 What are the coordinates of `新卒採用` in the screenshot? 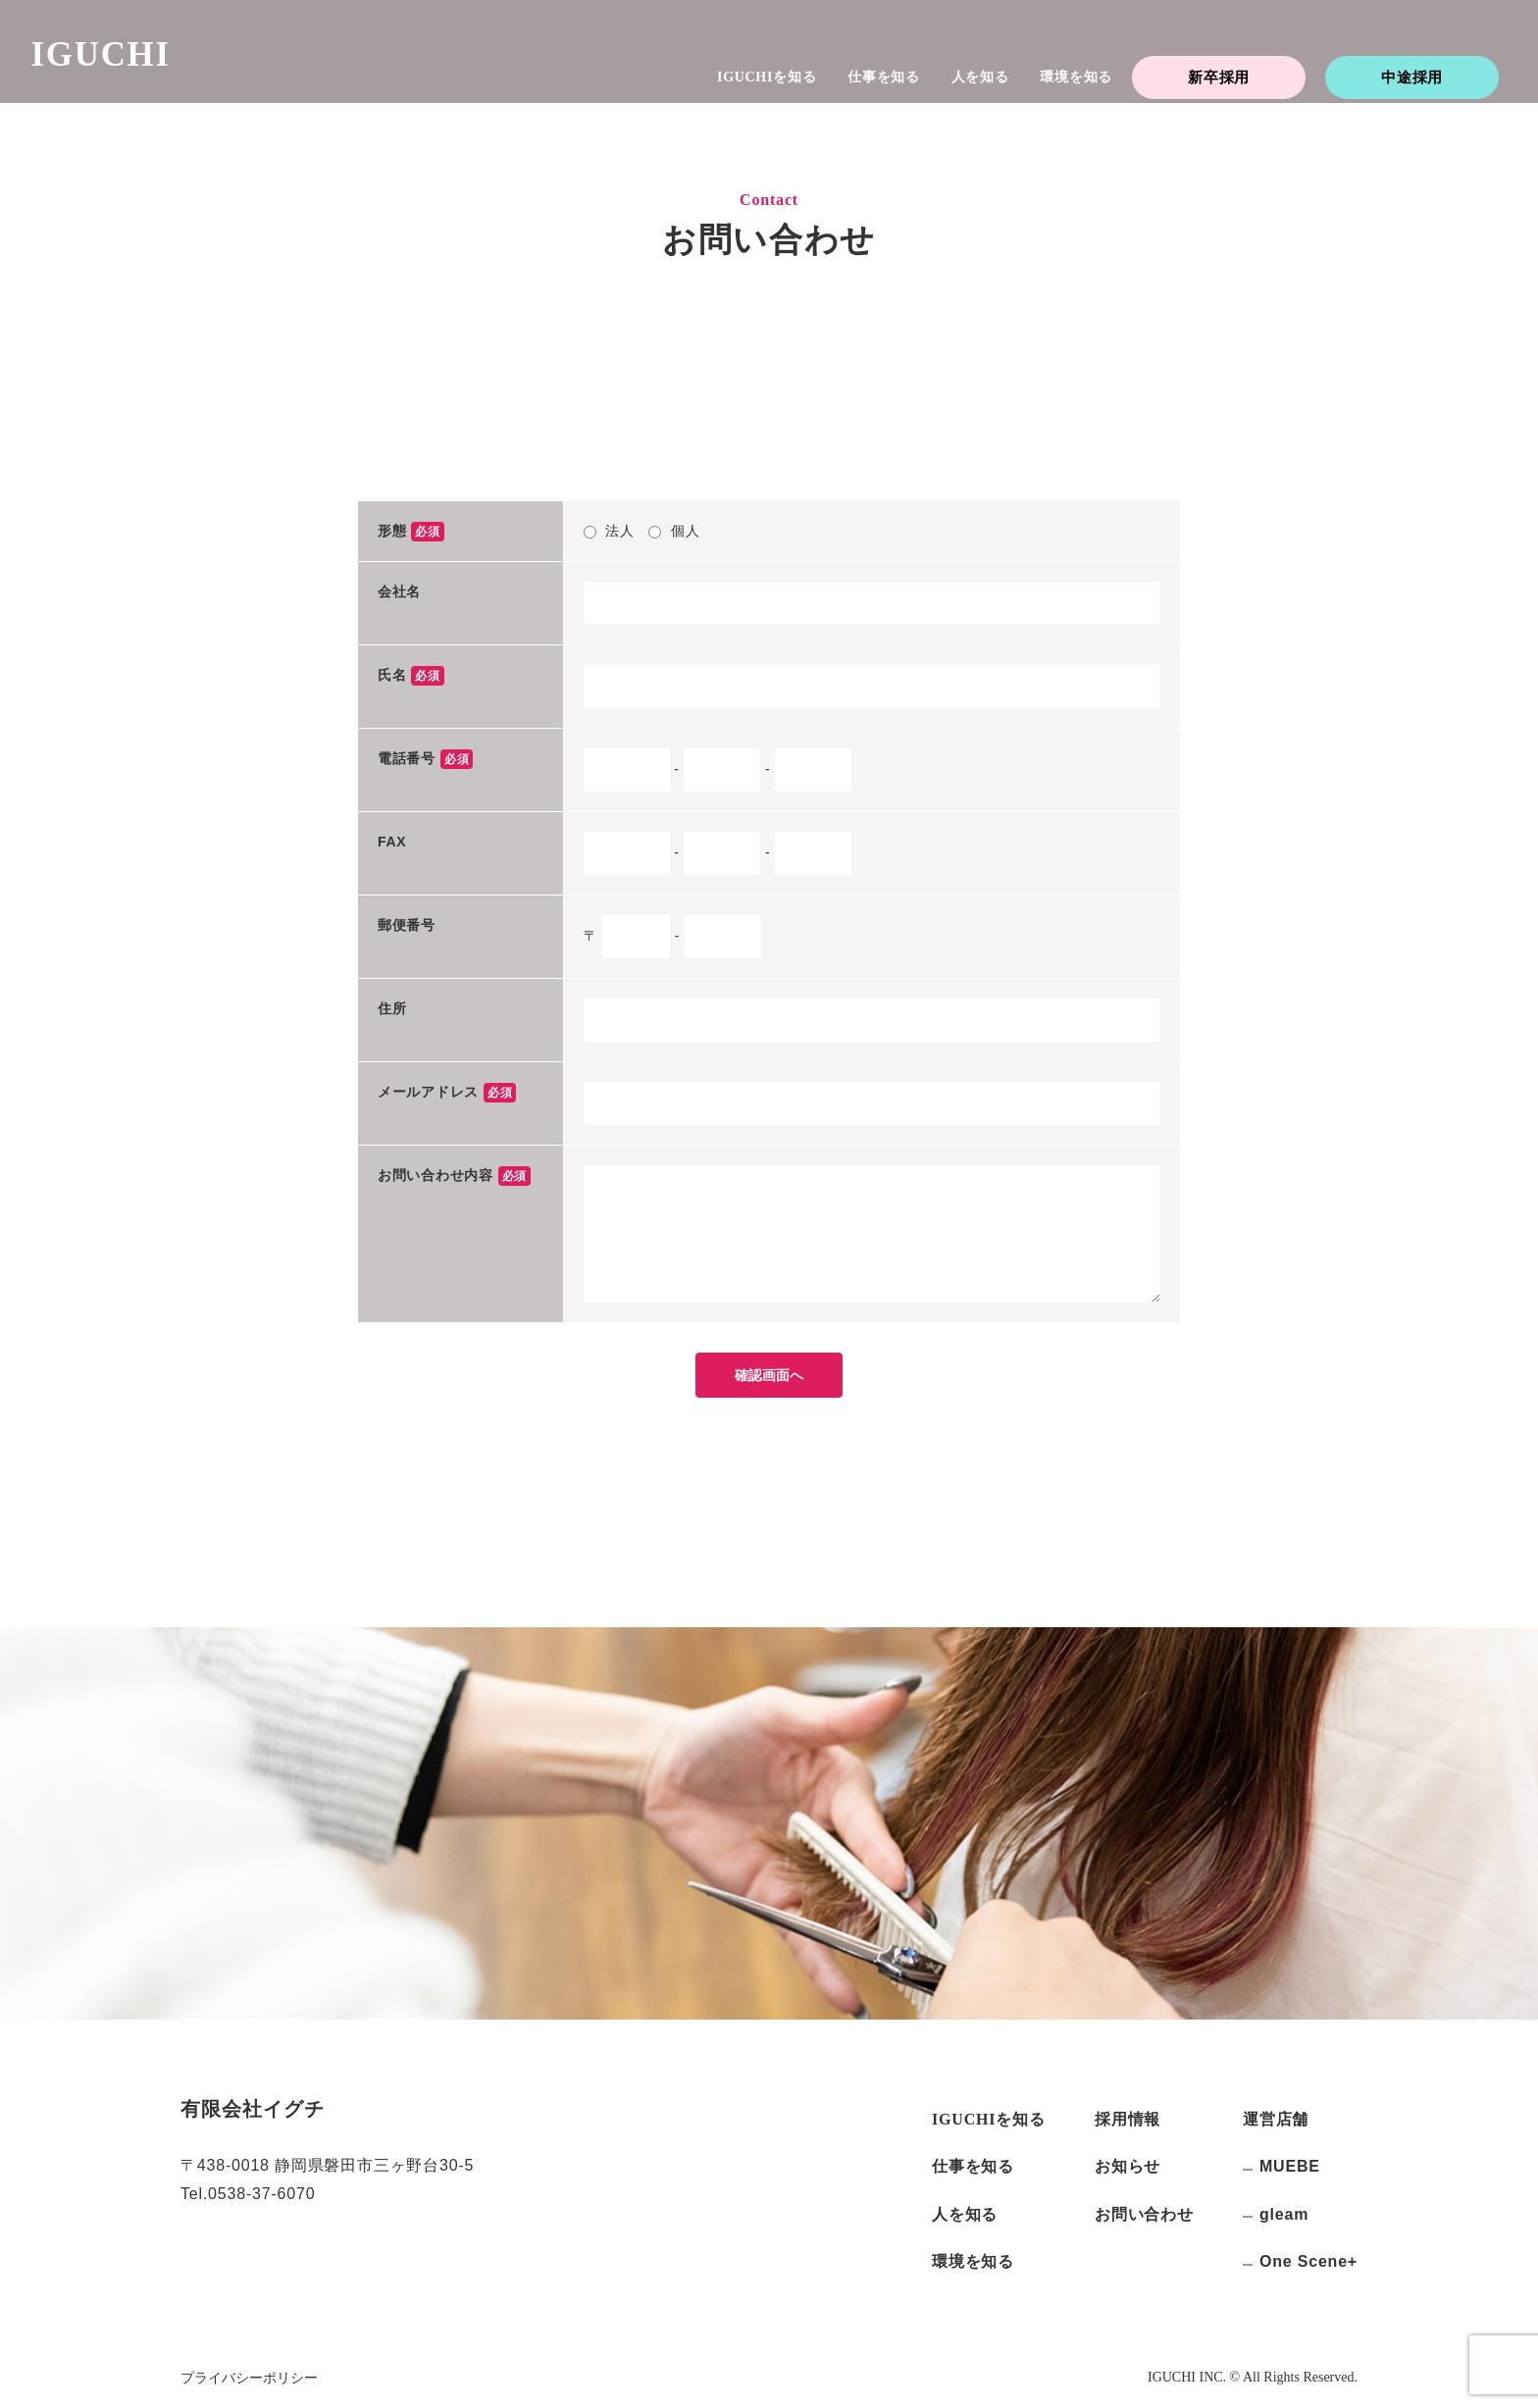 It's located at (1219, 77).